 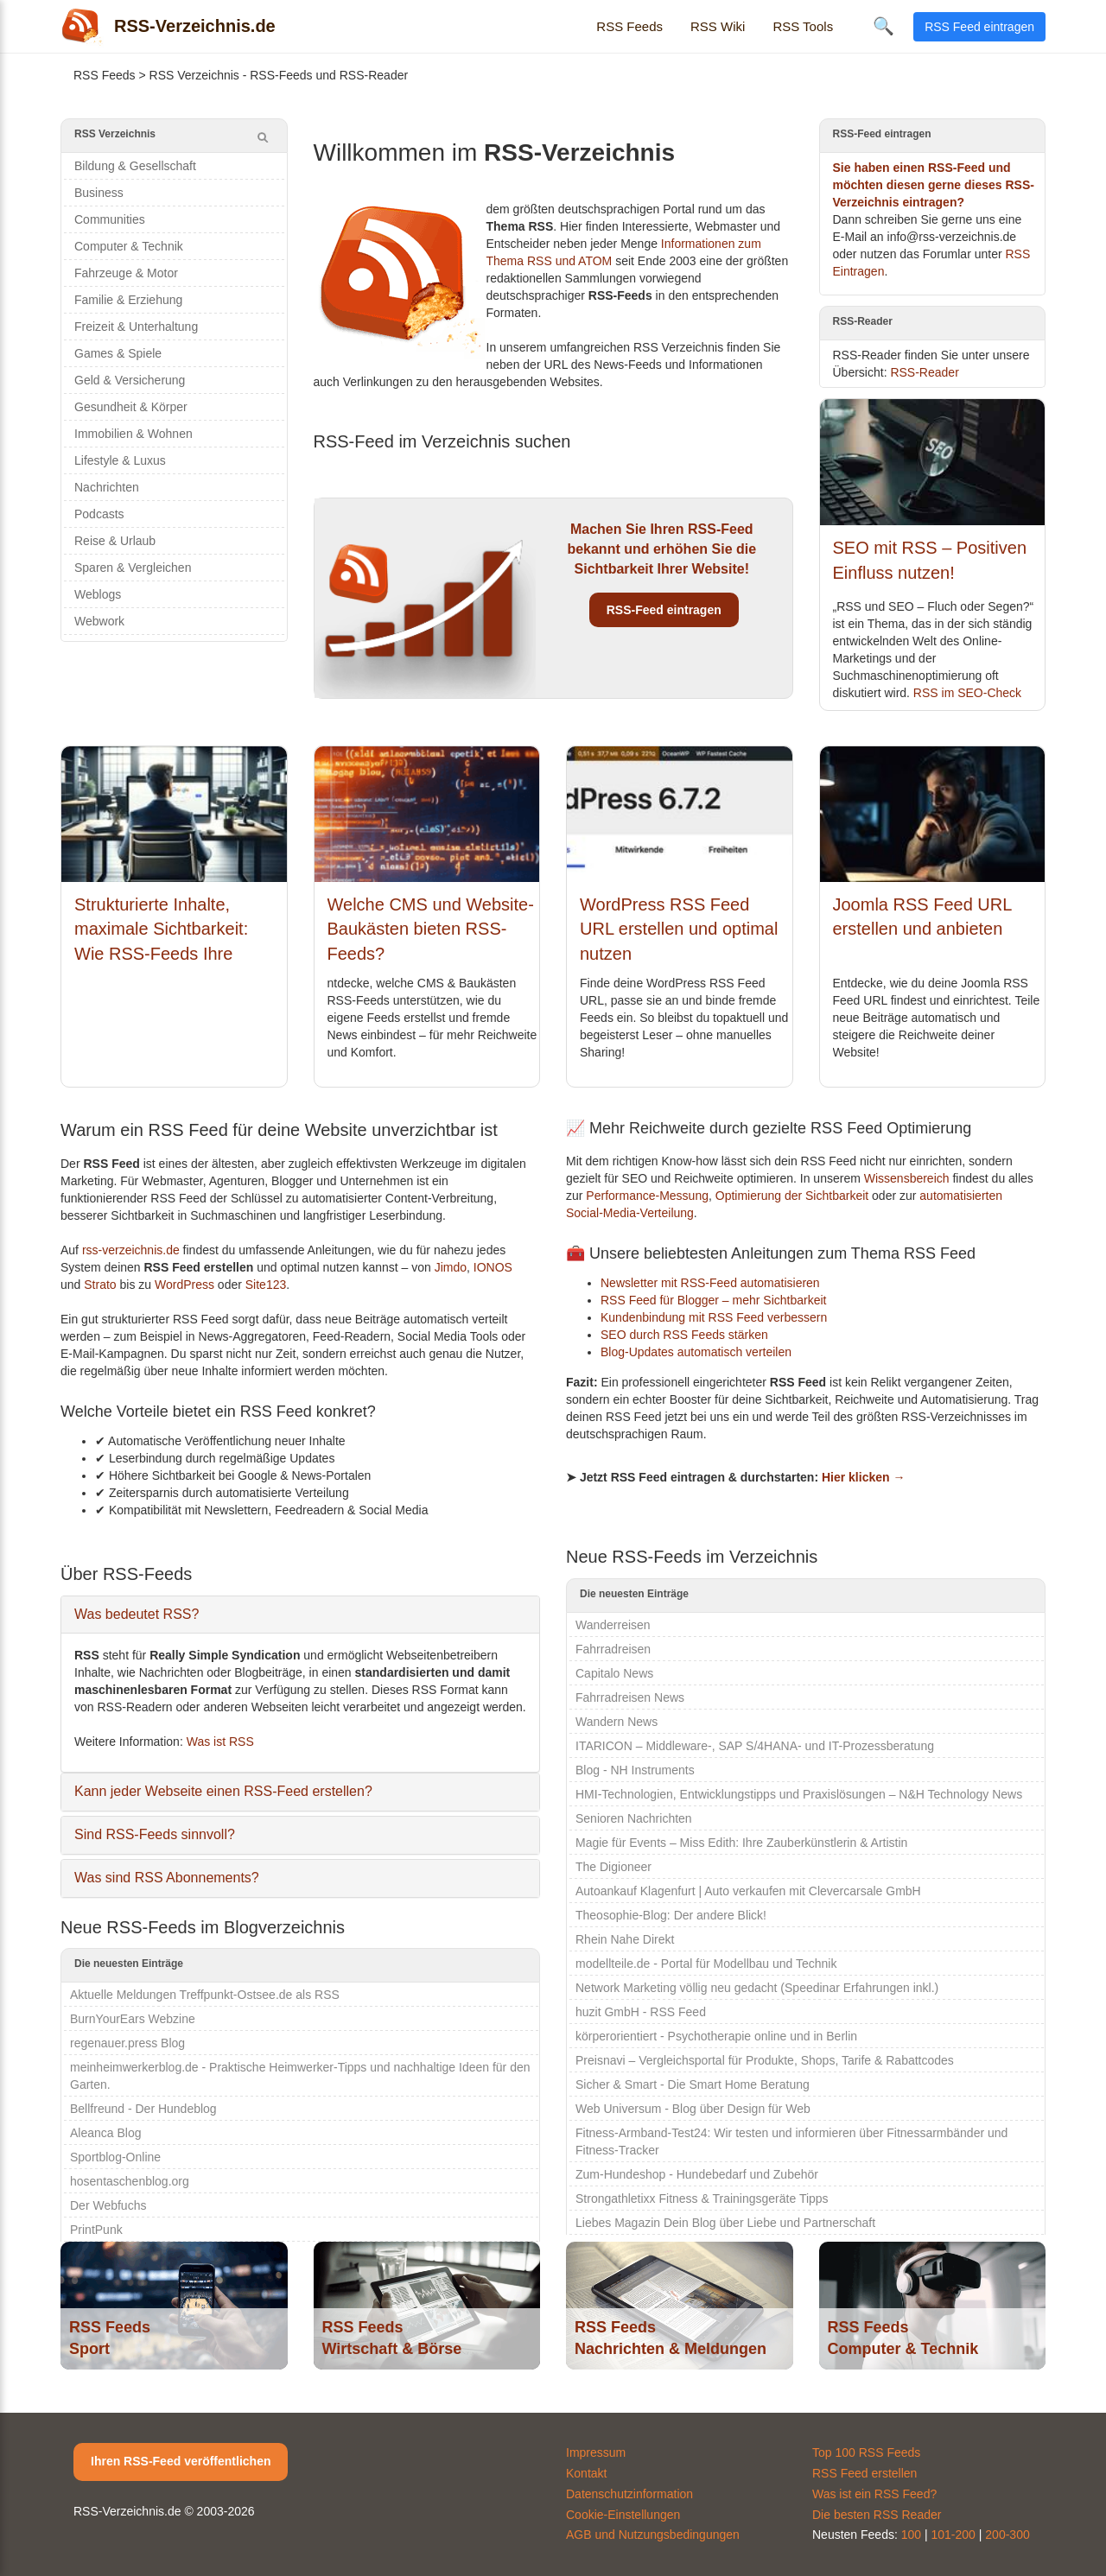 I want to click on 101-200, so click(x=953, y=2534).